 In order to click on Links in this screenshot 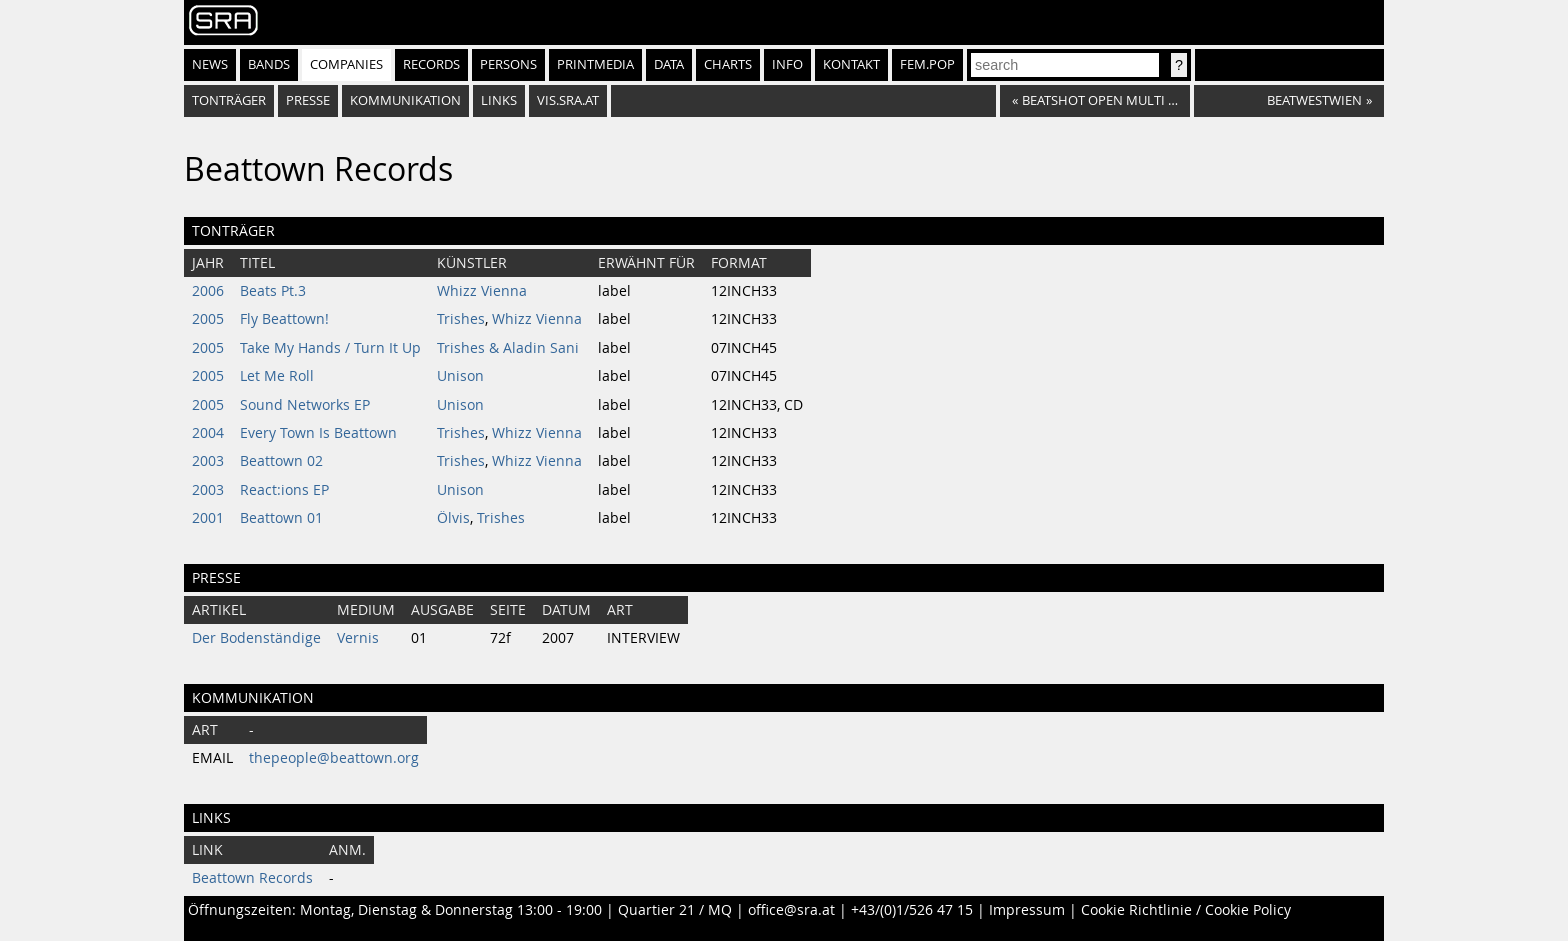, I will do `click(499, 100)`.